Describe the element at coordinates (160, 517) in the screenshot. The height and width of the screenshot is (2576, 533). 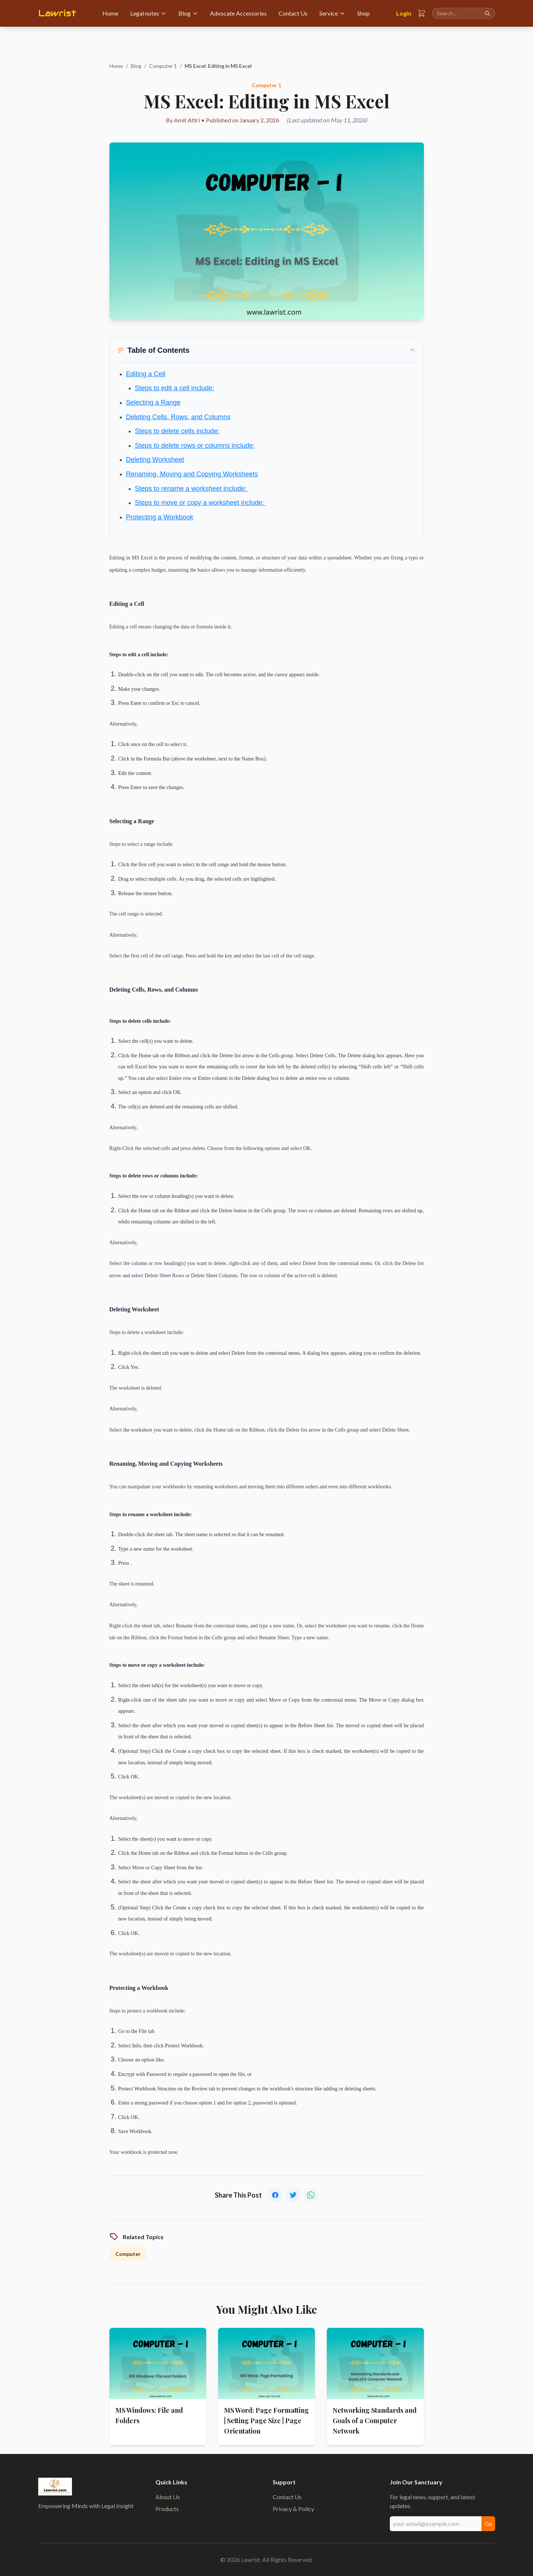
I see `Protecting a Workbook` at that location.